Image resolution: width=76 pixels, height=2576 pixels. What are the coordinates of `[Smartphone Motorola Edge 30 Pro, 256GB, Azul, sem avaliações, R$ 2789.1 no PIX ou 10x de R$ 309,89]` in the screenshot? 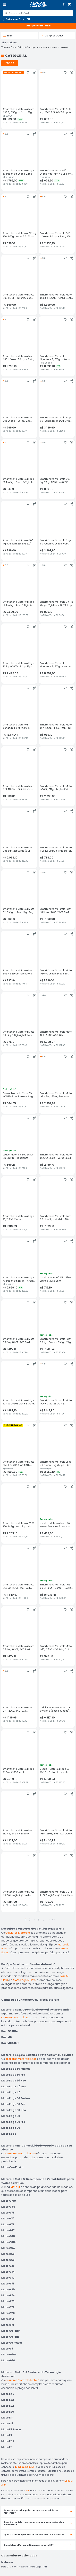 It's located at (19, 1759).